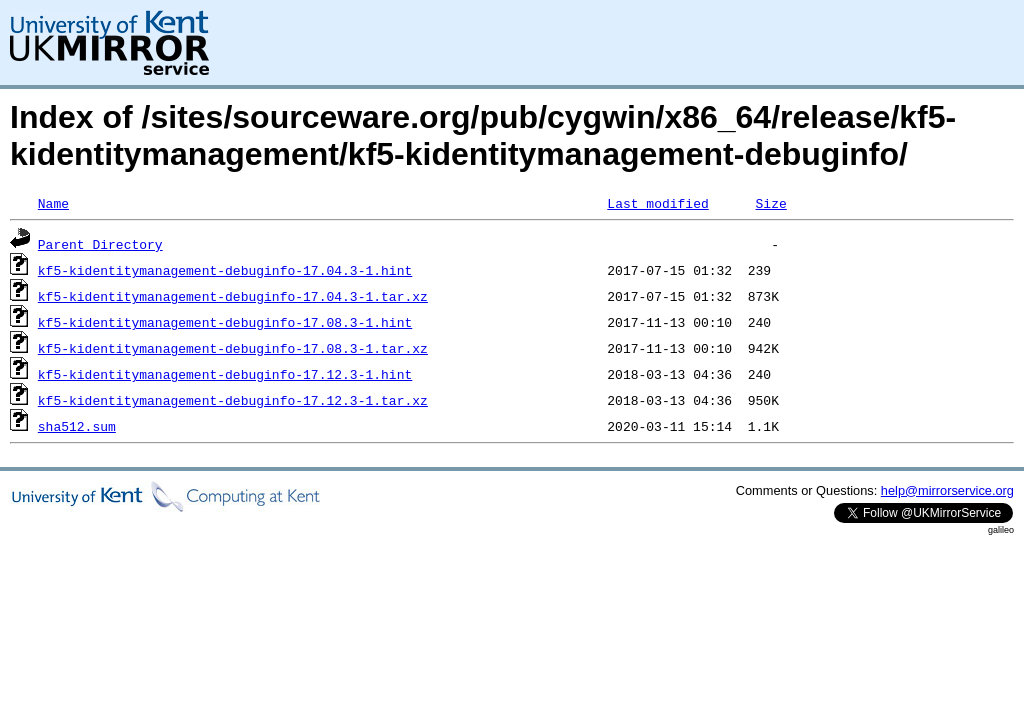 The height and width of the screenshot is (720, 1024). Describe the element at coordinates (225, 270) in the screenshot. I see `kf5-kidentitymanagement-debuginfo-17.04.3-1.hint` at that location.